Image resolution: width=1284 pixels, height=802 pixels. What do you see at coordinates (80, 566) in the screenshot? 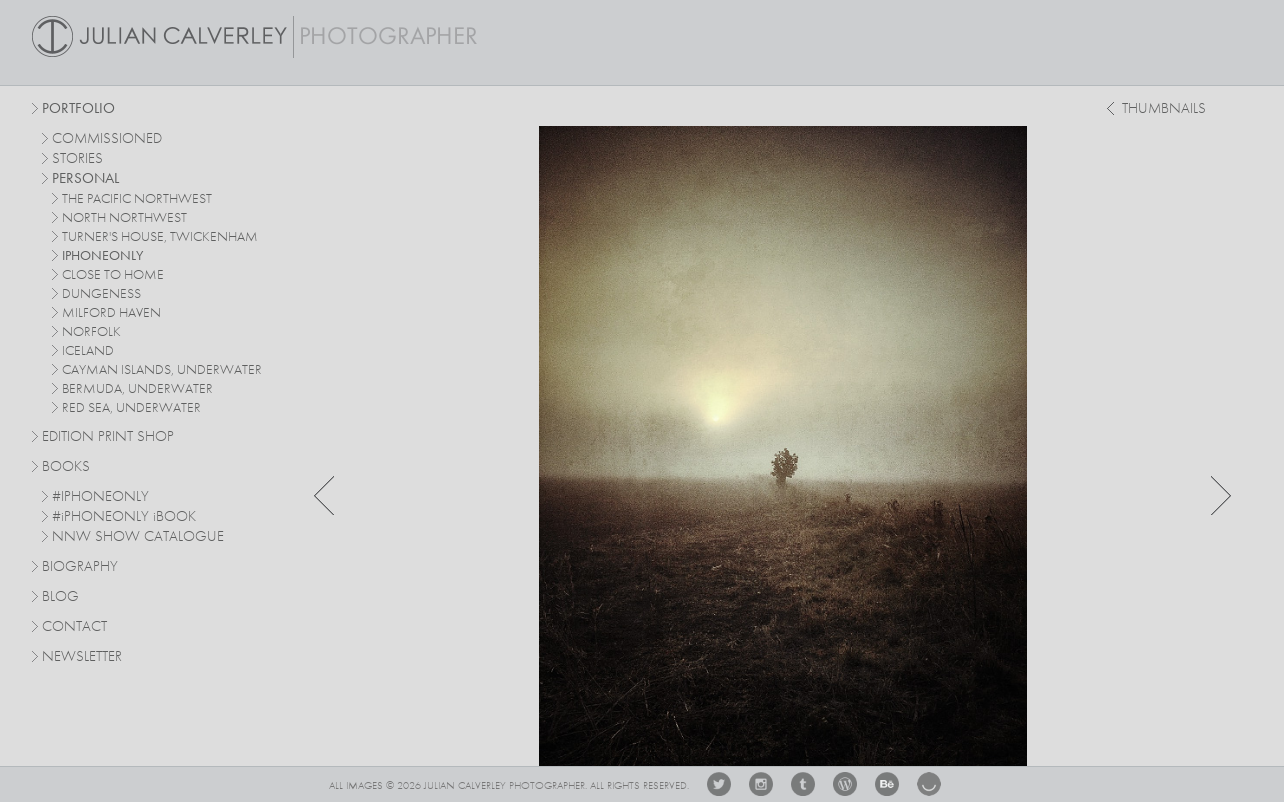
I see `Biography` at bounding box center [80, 566].